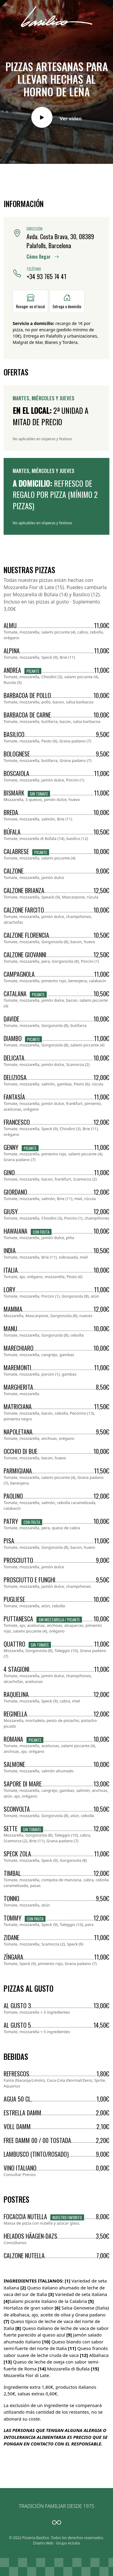 The width and height of the screenshot is (113, 2576). What do you see at coordinates (43, 2543) in the screenshot?
I see `Diseño Web` at bounding box center [43, 2543].